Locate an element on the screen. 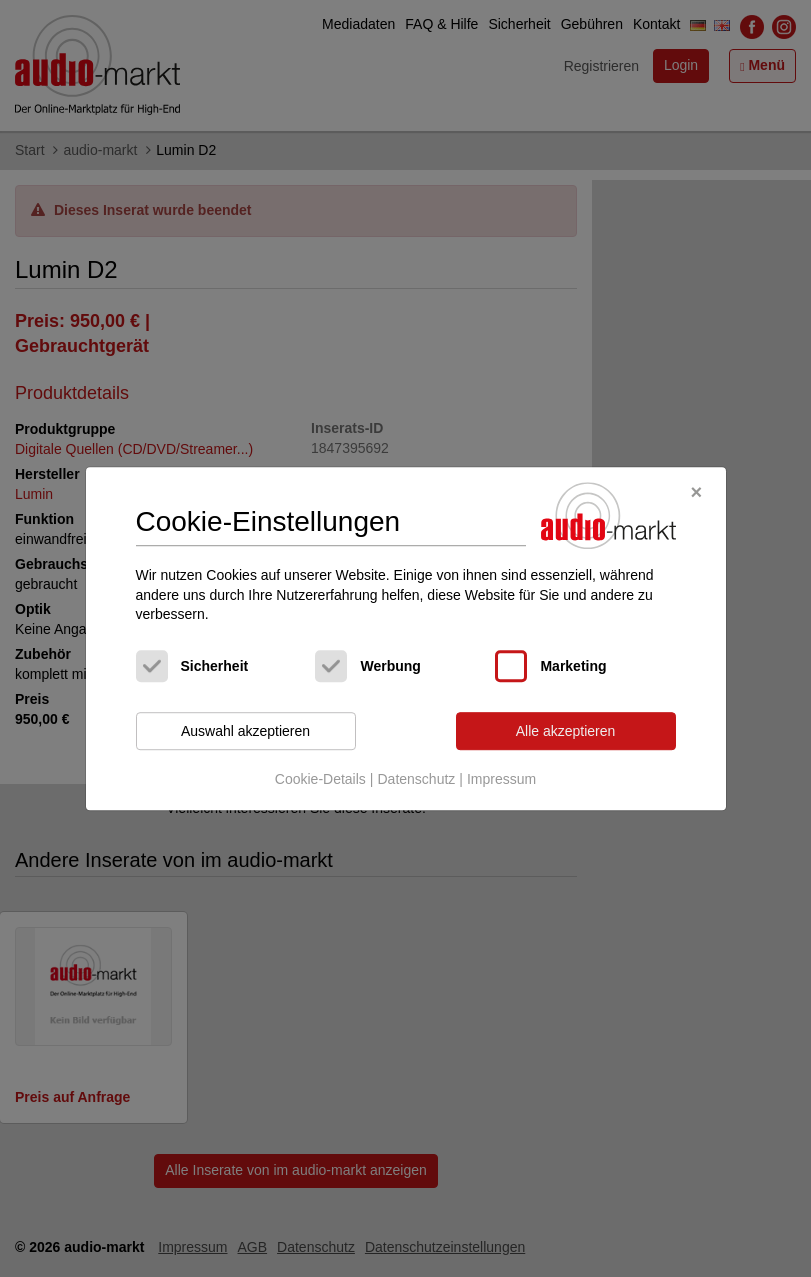 This screenshot has height=1277, width=811. Auswahl akzeptieren is located at coordinates (245, 731).